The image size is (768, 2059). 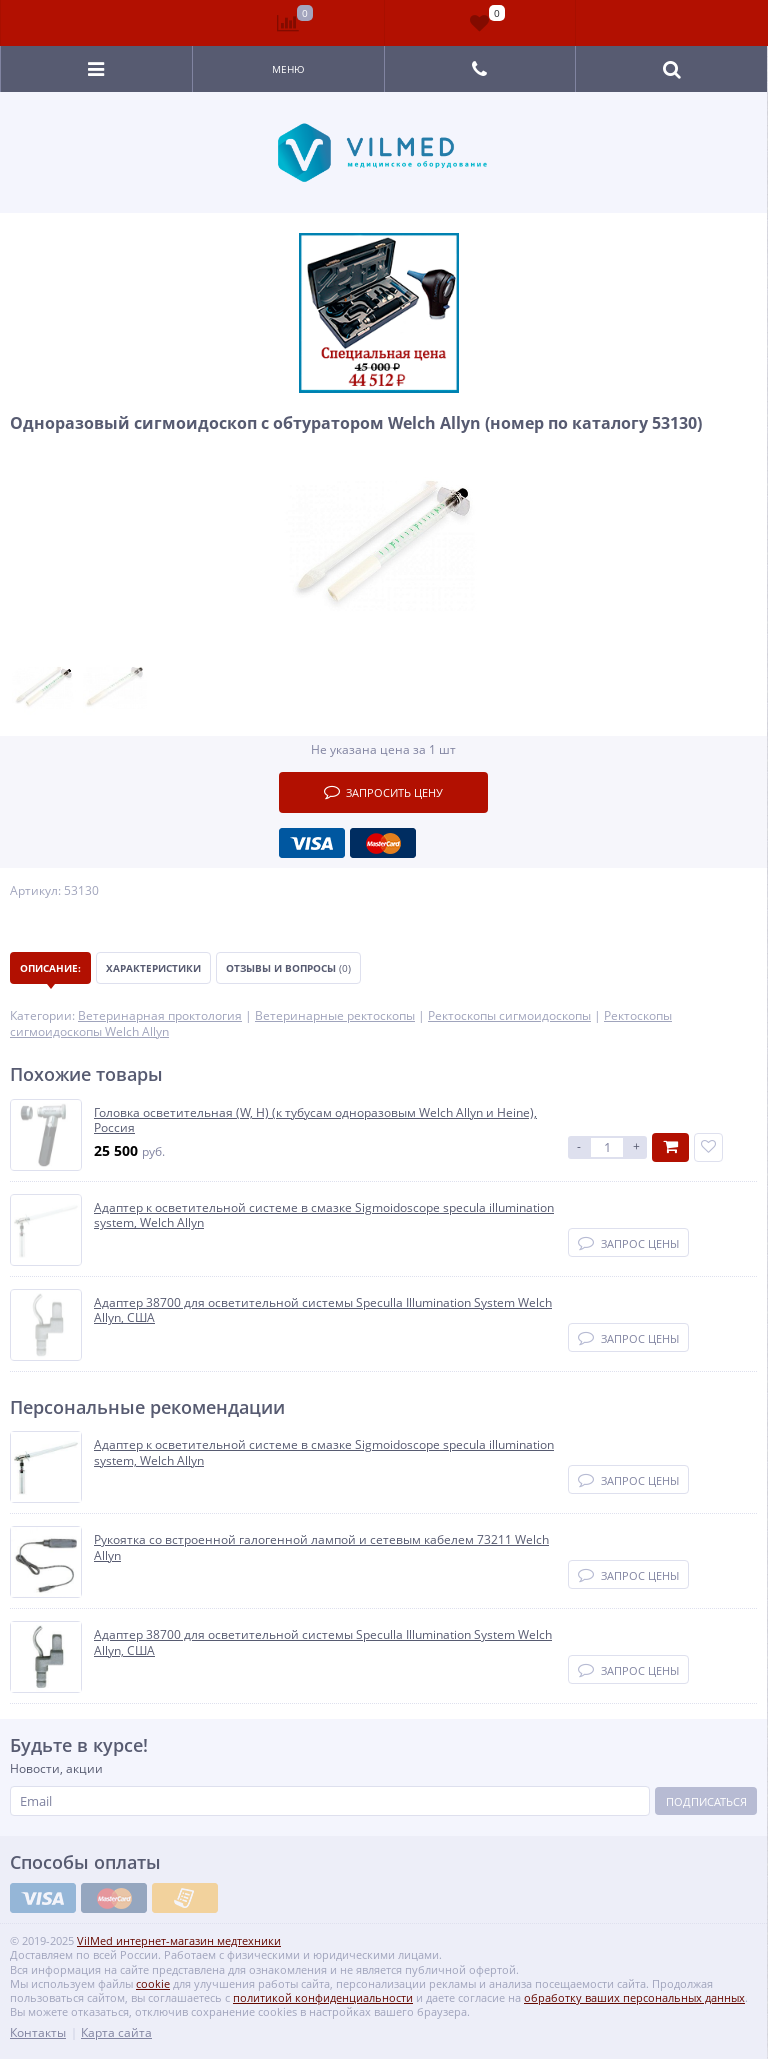 I want to click on Ветеринарные ректоскопы, so click(x=335, y=1015).